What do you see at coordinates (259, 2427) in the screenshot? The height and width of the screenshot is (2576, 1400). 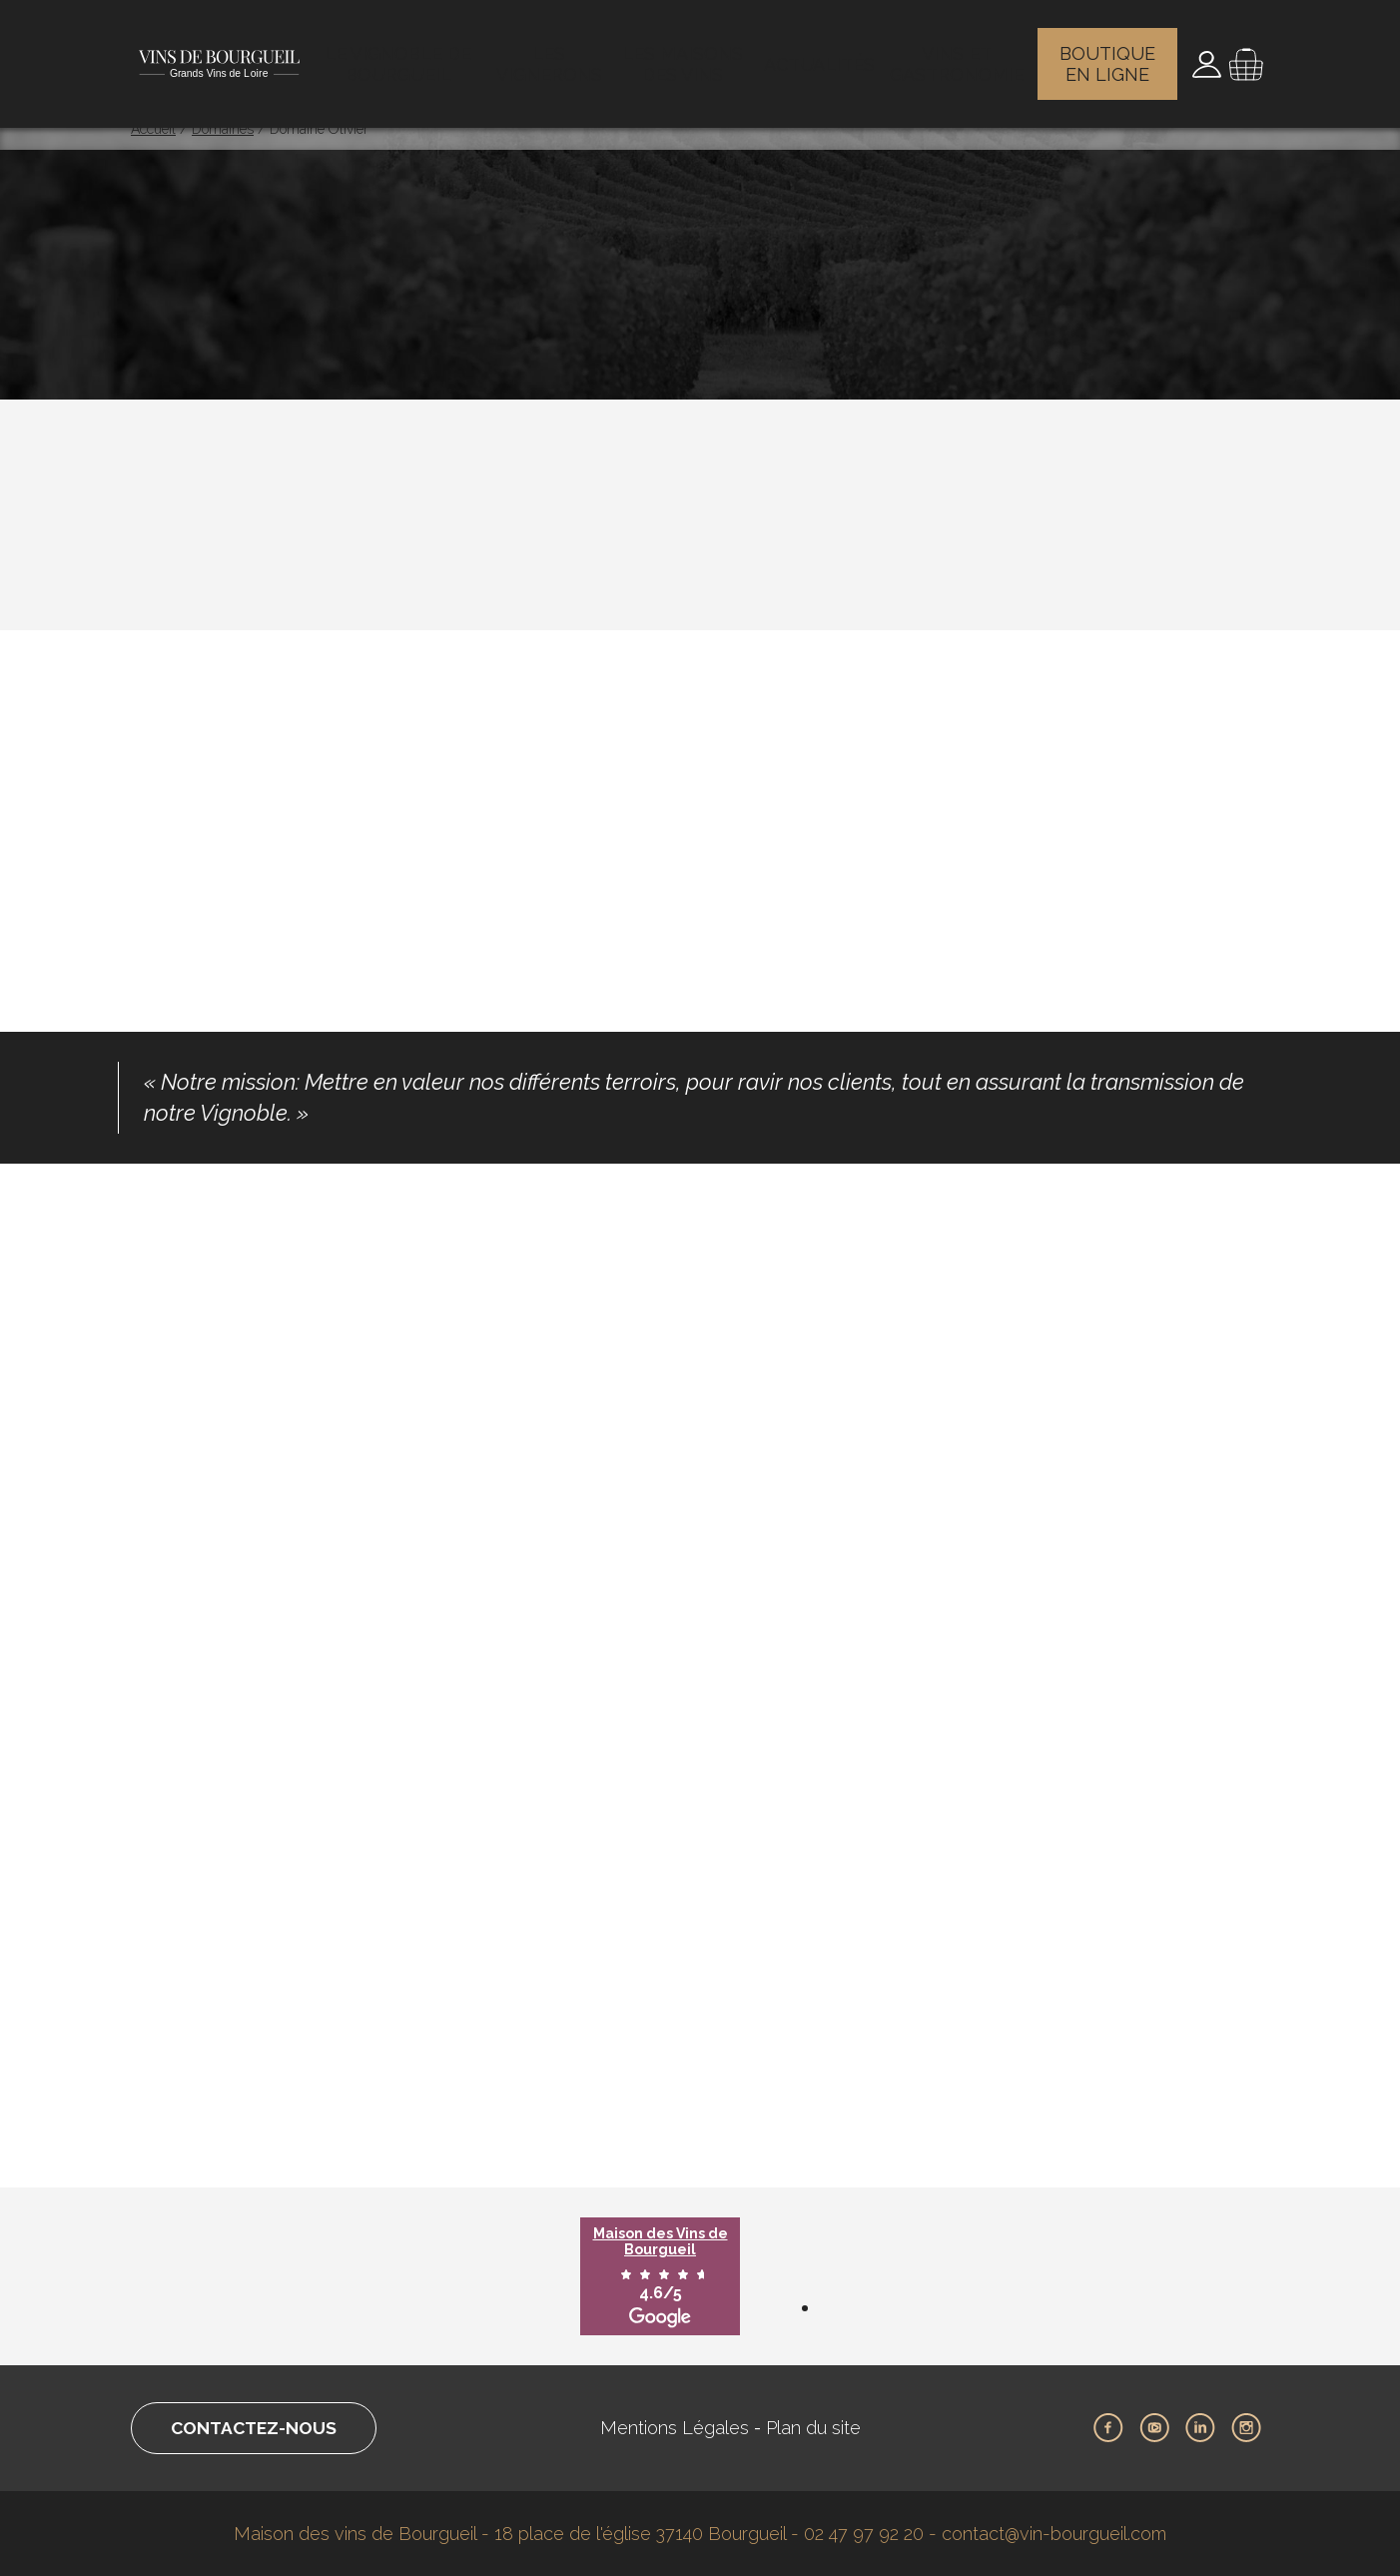 I see `Contactez-nous` at bounding box center [259, 2427].